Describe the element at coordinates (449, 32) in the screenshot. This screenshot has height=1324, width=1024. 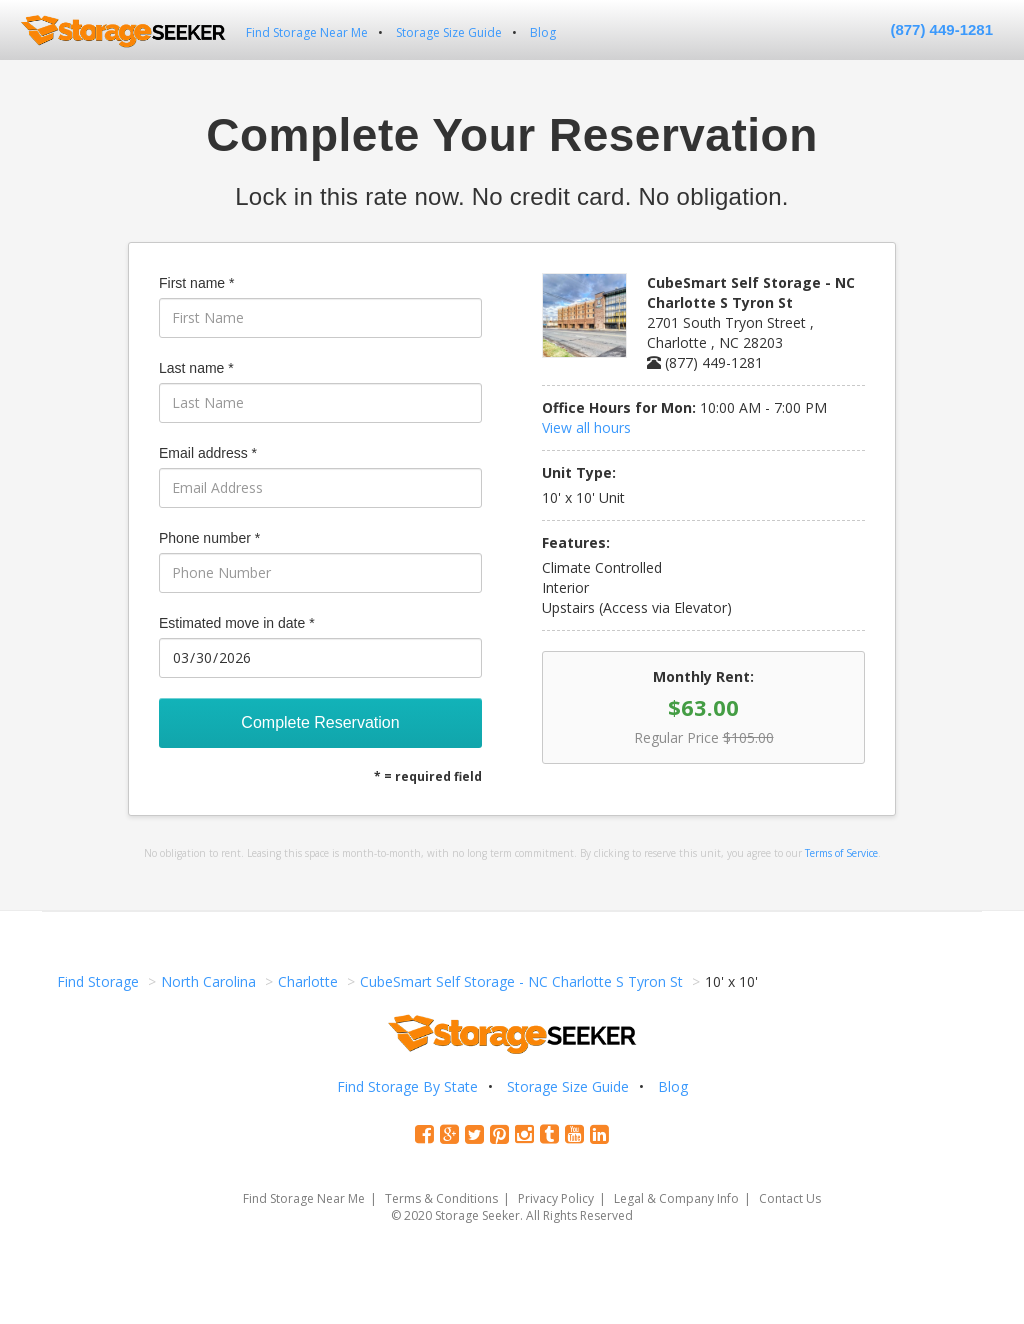
I see `Storage Size Guide` at that location.